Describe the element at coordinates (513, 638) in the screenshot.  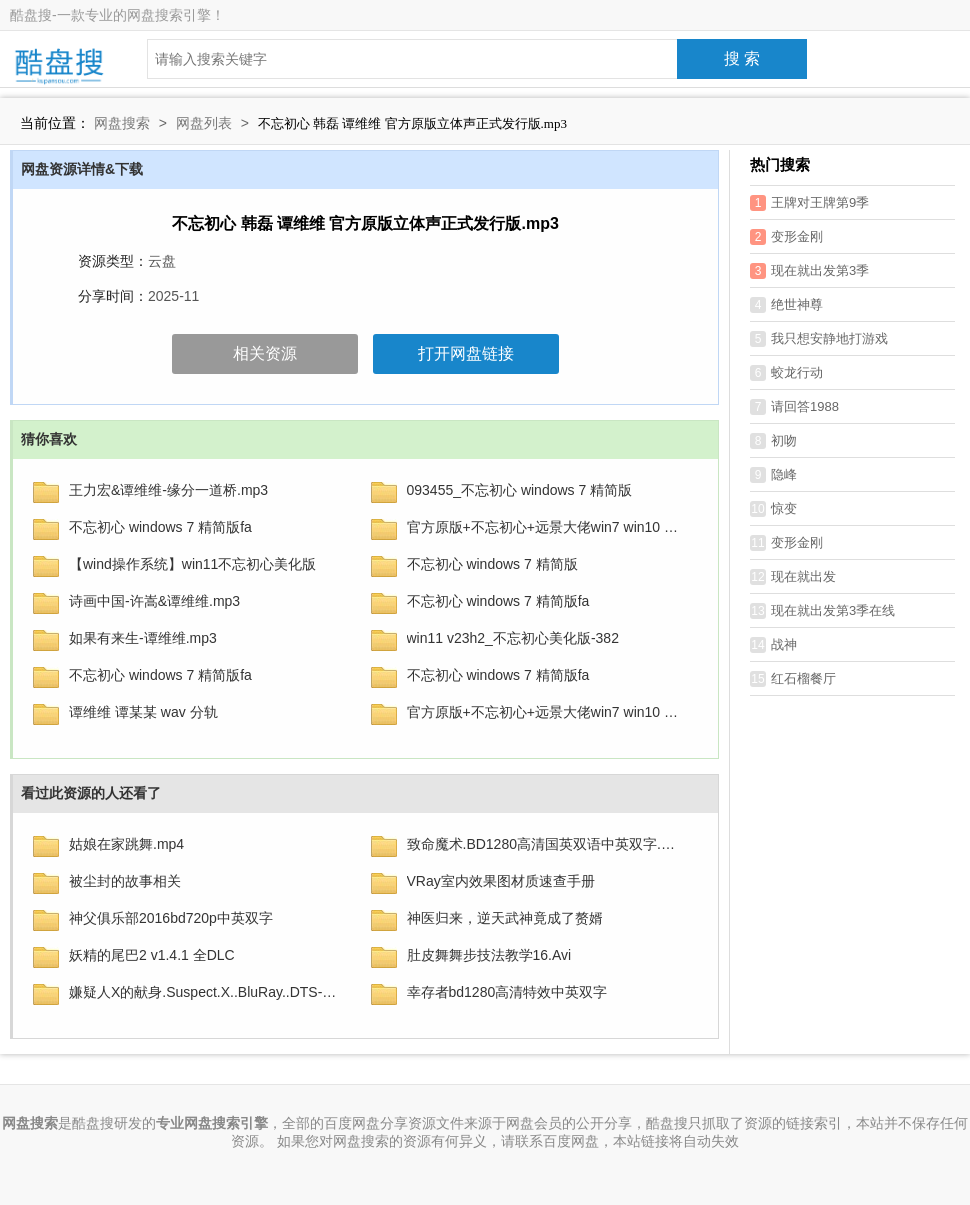
I see `win11 v23h2_不忘初心美化版-382` at that location.